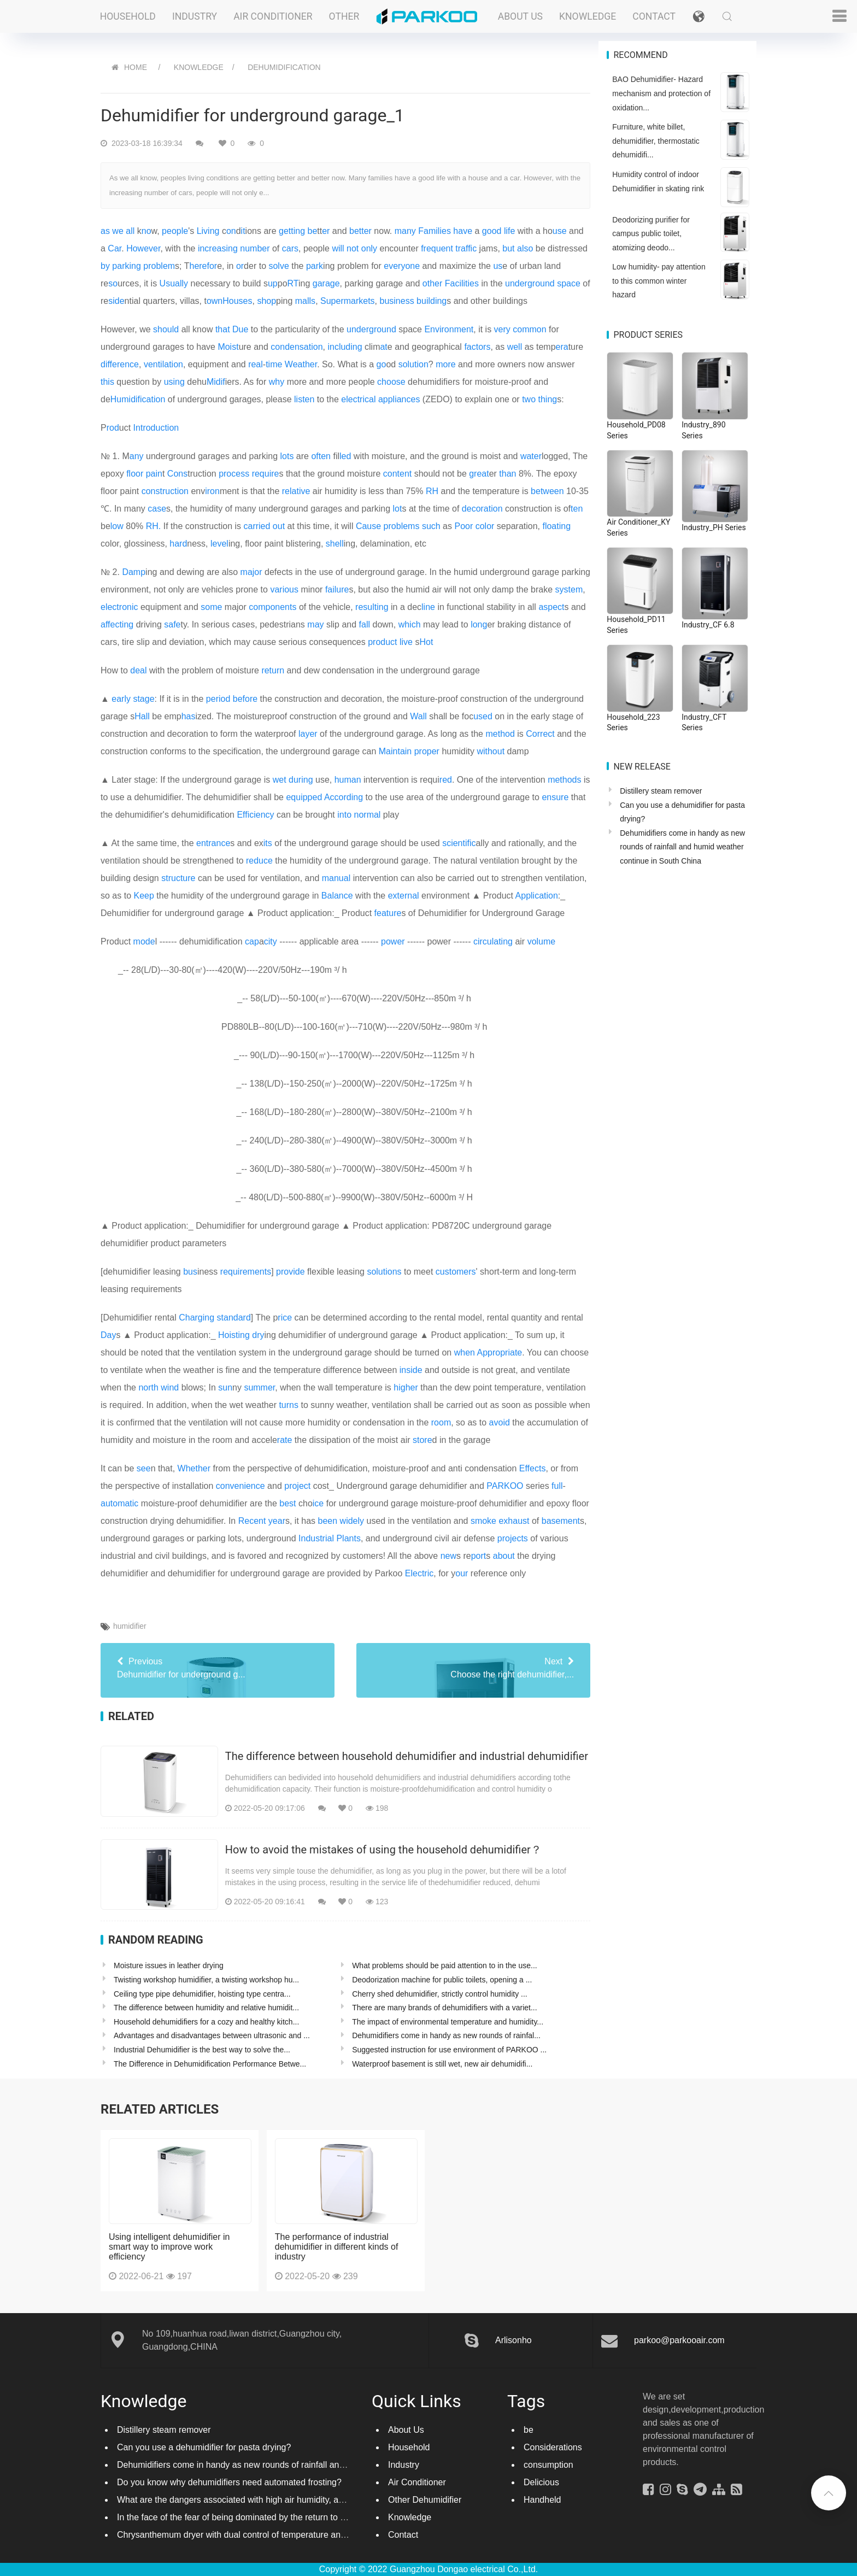 This screenshot has width=857, height=2576. What do you see at coordinates (444, 2007) in the screenshot?
I see `There are many brands of dehumidifiers with a variet...` at bounding box center [444, 2007].